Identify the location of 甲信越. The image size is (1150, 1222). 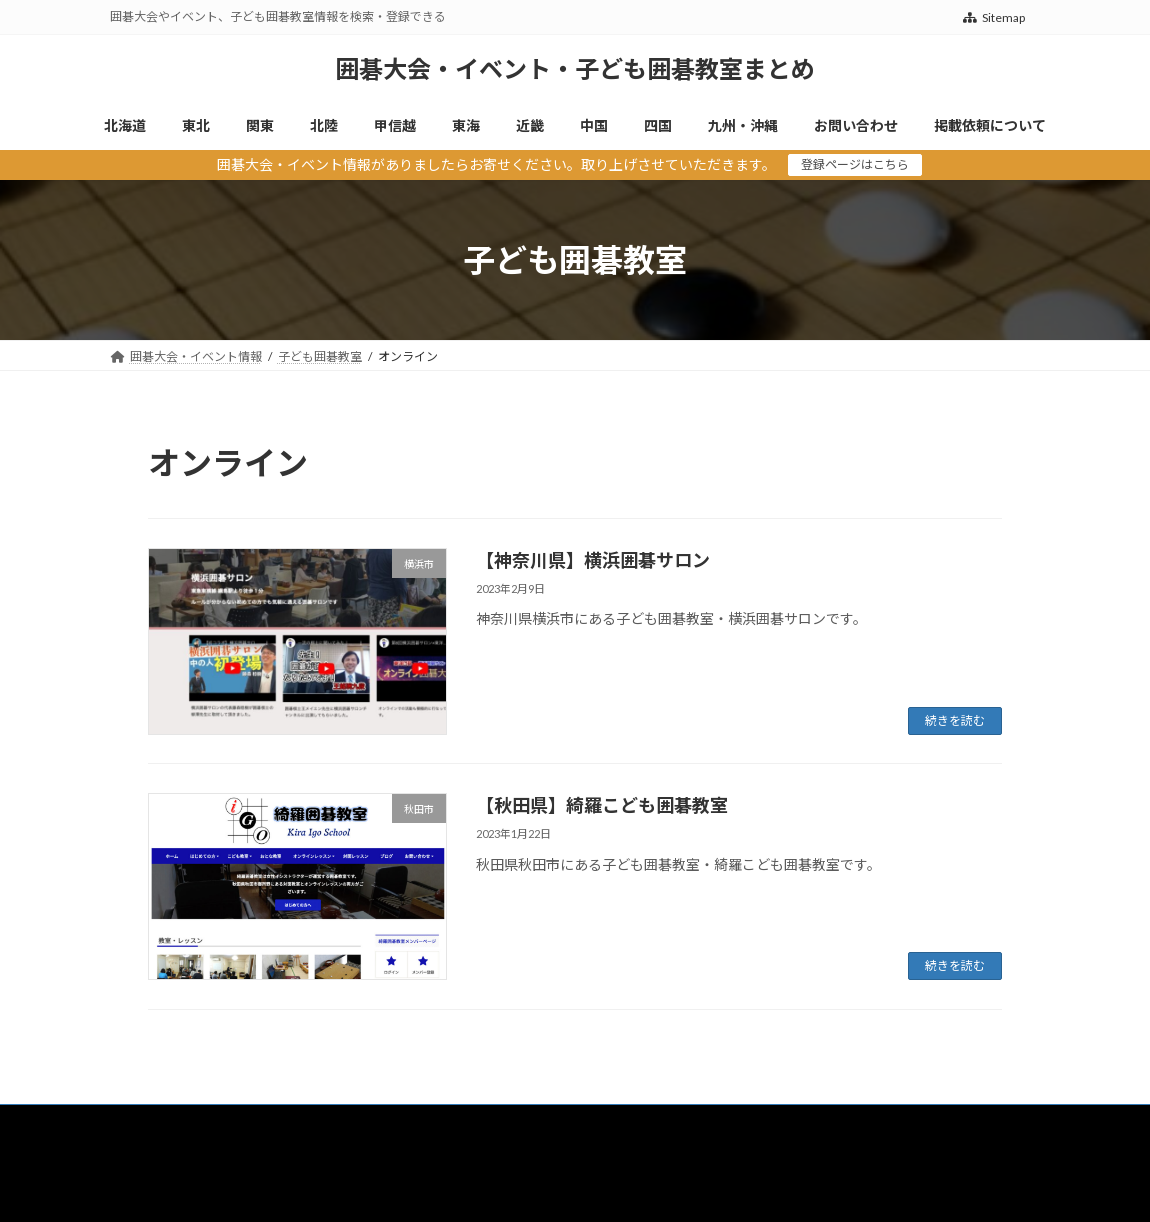
(411, 1122).